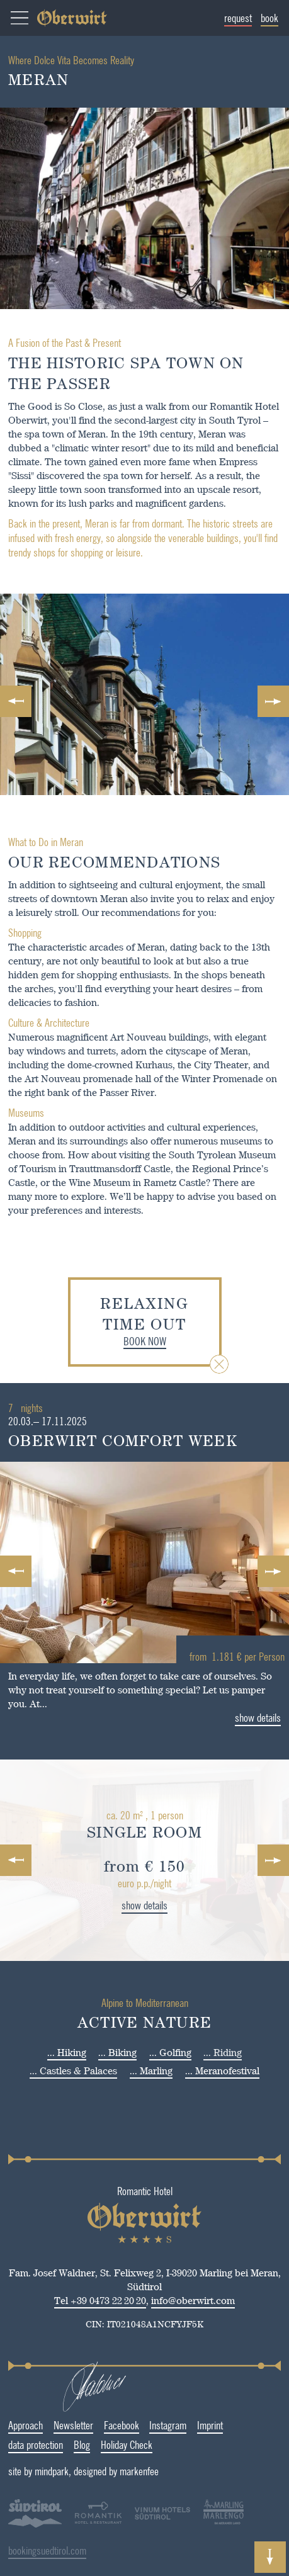 This screenshot has width=289, height=2576. What do you see at coordinates (78, 2471) in the screenshot?
I see `site by mindpark` at bounding box center [78, 2471].